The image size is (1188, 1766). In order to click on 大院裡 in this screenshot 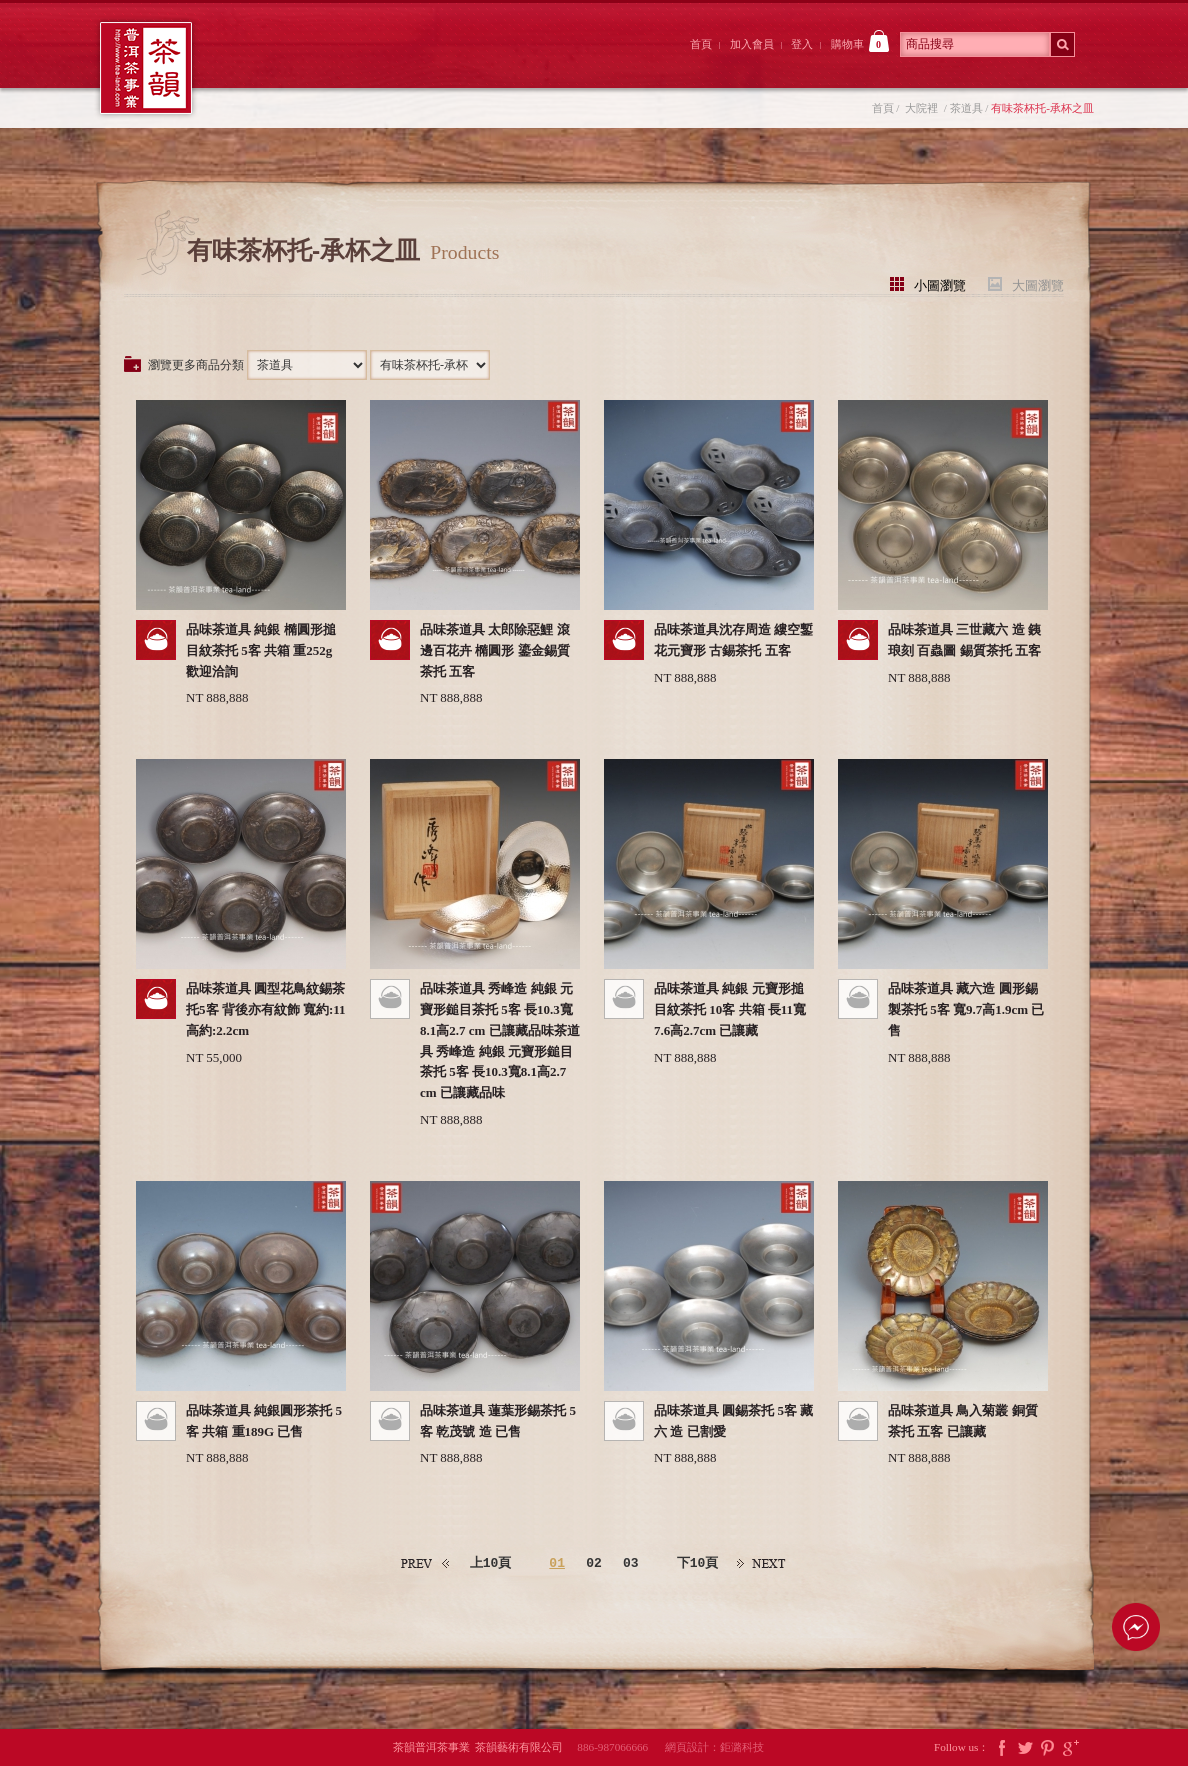, I will do `click(388, 63)`.